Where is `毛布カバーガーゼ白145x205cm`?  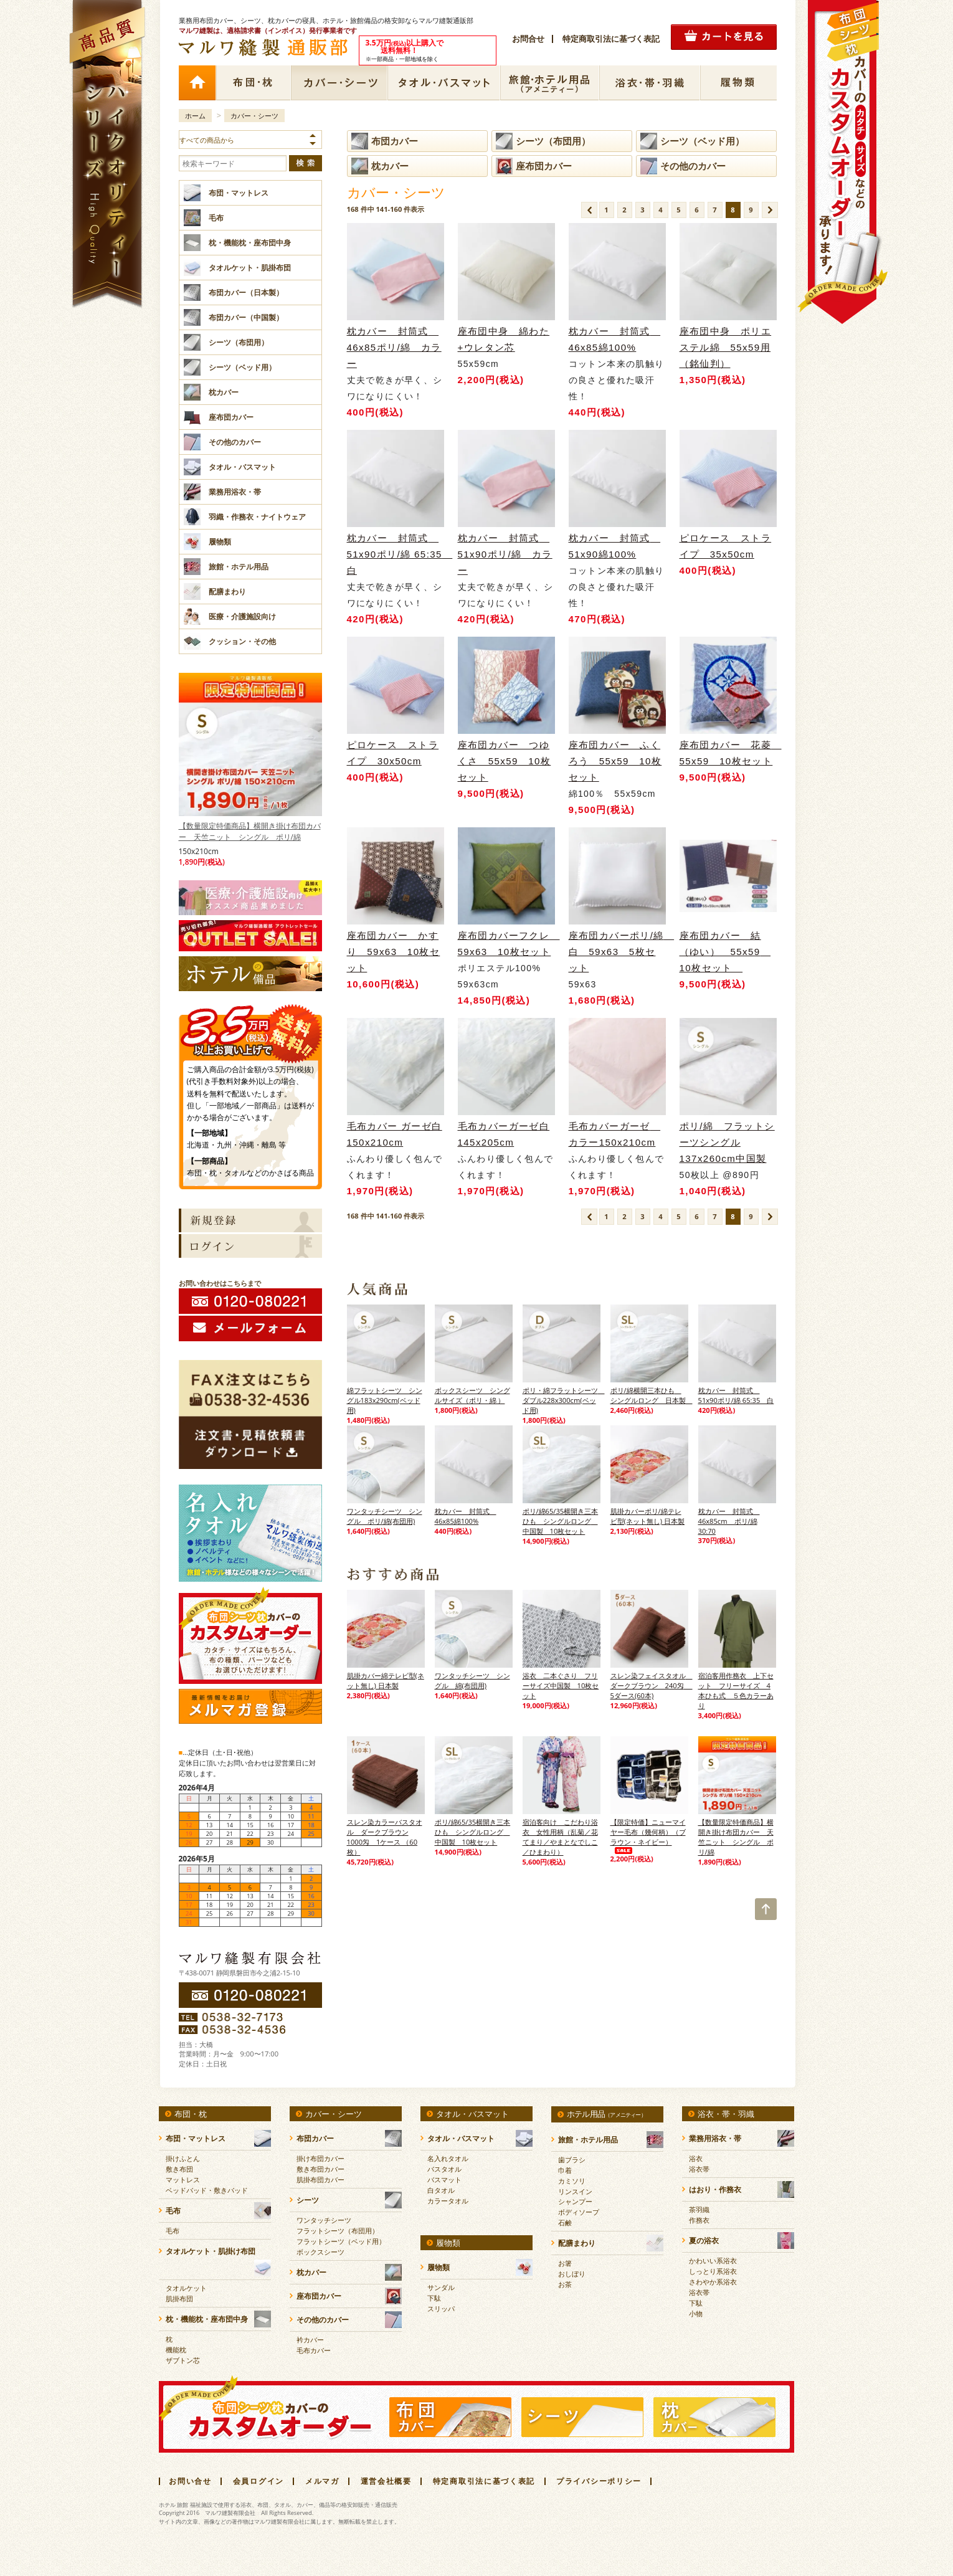 毛布カバーガーゼ白145x205cm is located at coordinates (504, 1134).